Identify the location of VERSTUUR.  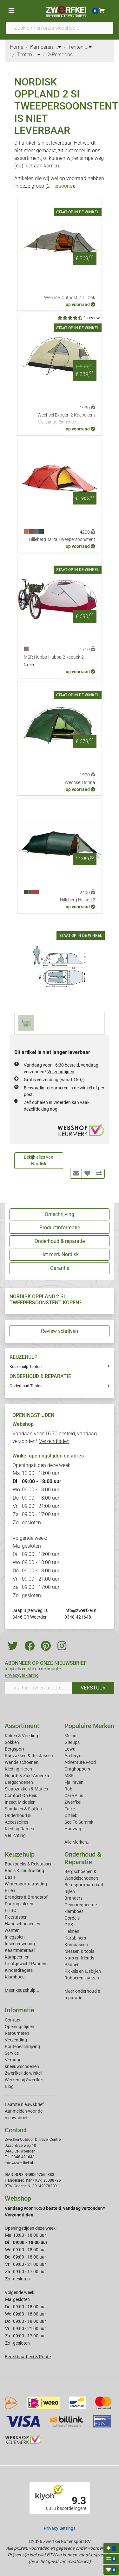
(93, 1688).